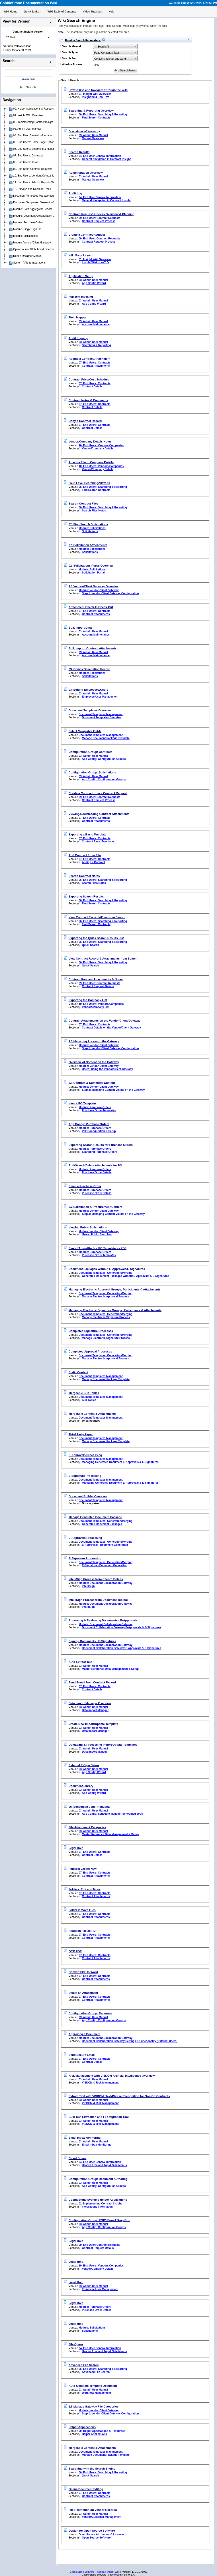  I want to click on 06. Scheduled Jobs: Requests, so click(90, 1806).